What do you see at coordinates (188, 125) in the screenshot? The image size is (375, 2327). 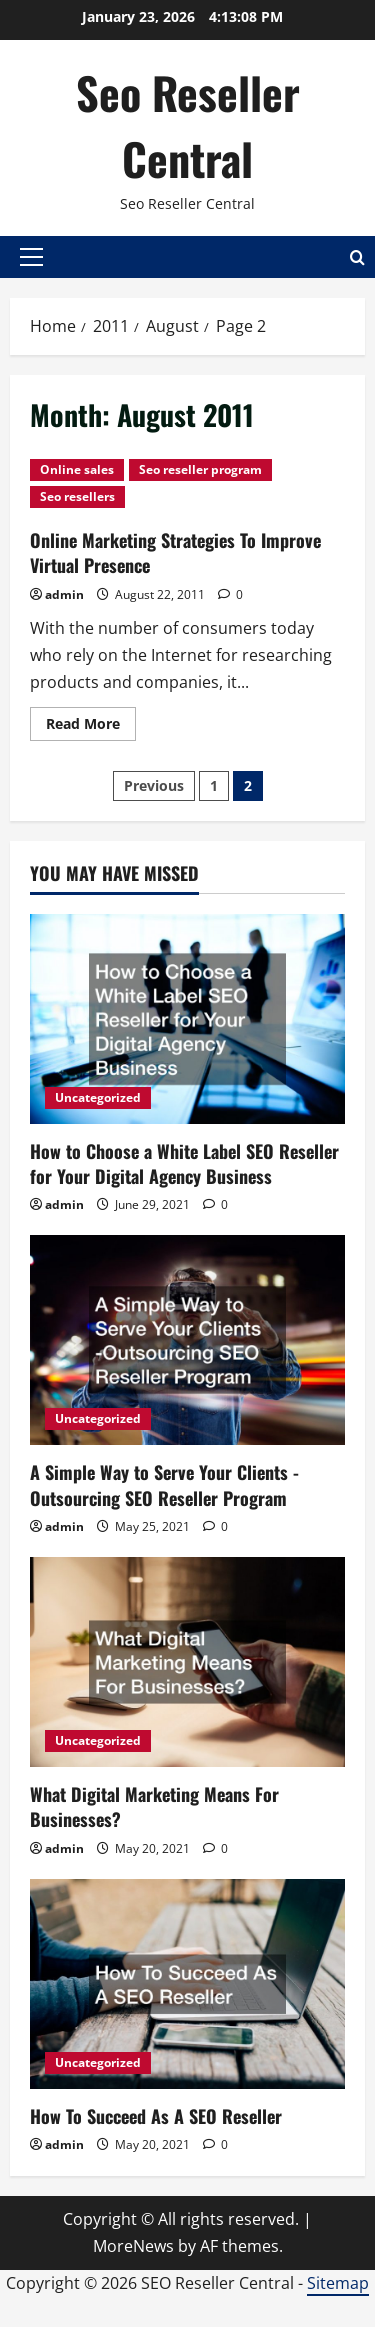 I see `Seo Reseller Central` at bounding box center [188, 125].